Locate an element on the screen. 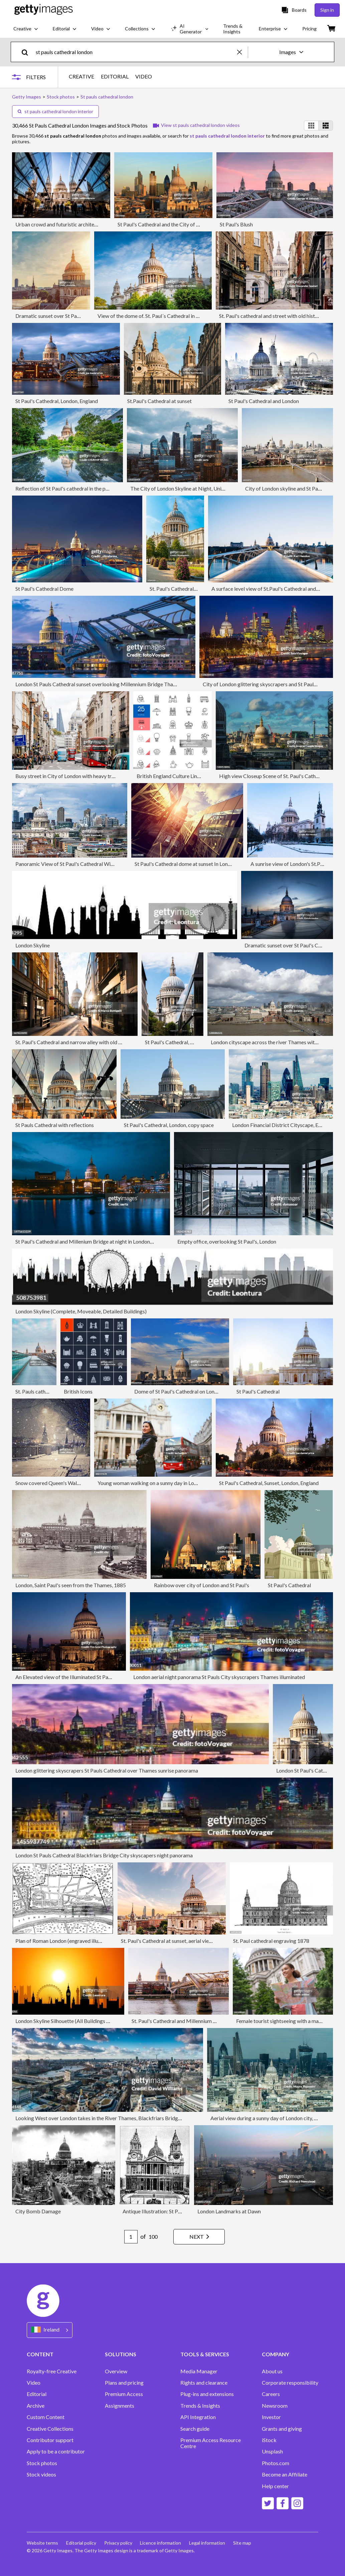 This screenshot has width=345, height=2576. Apply to be a contributor is located at coordinates (56, 2451).